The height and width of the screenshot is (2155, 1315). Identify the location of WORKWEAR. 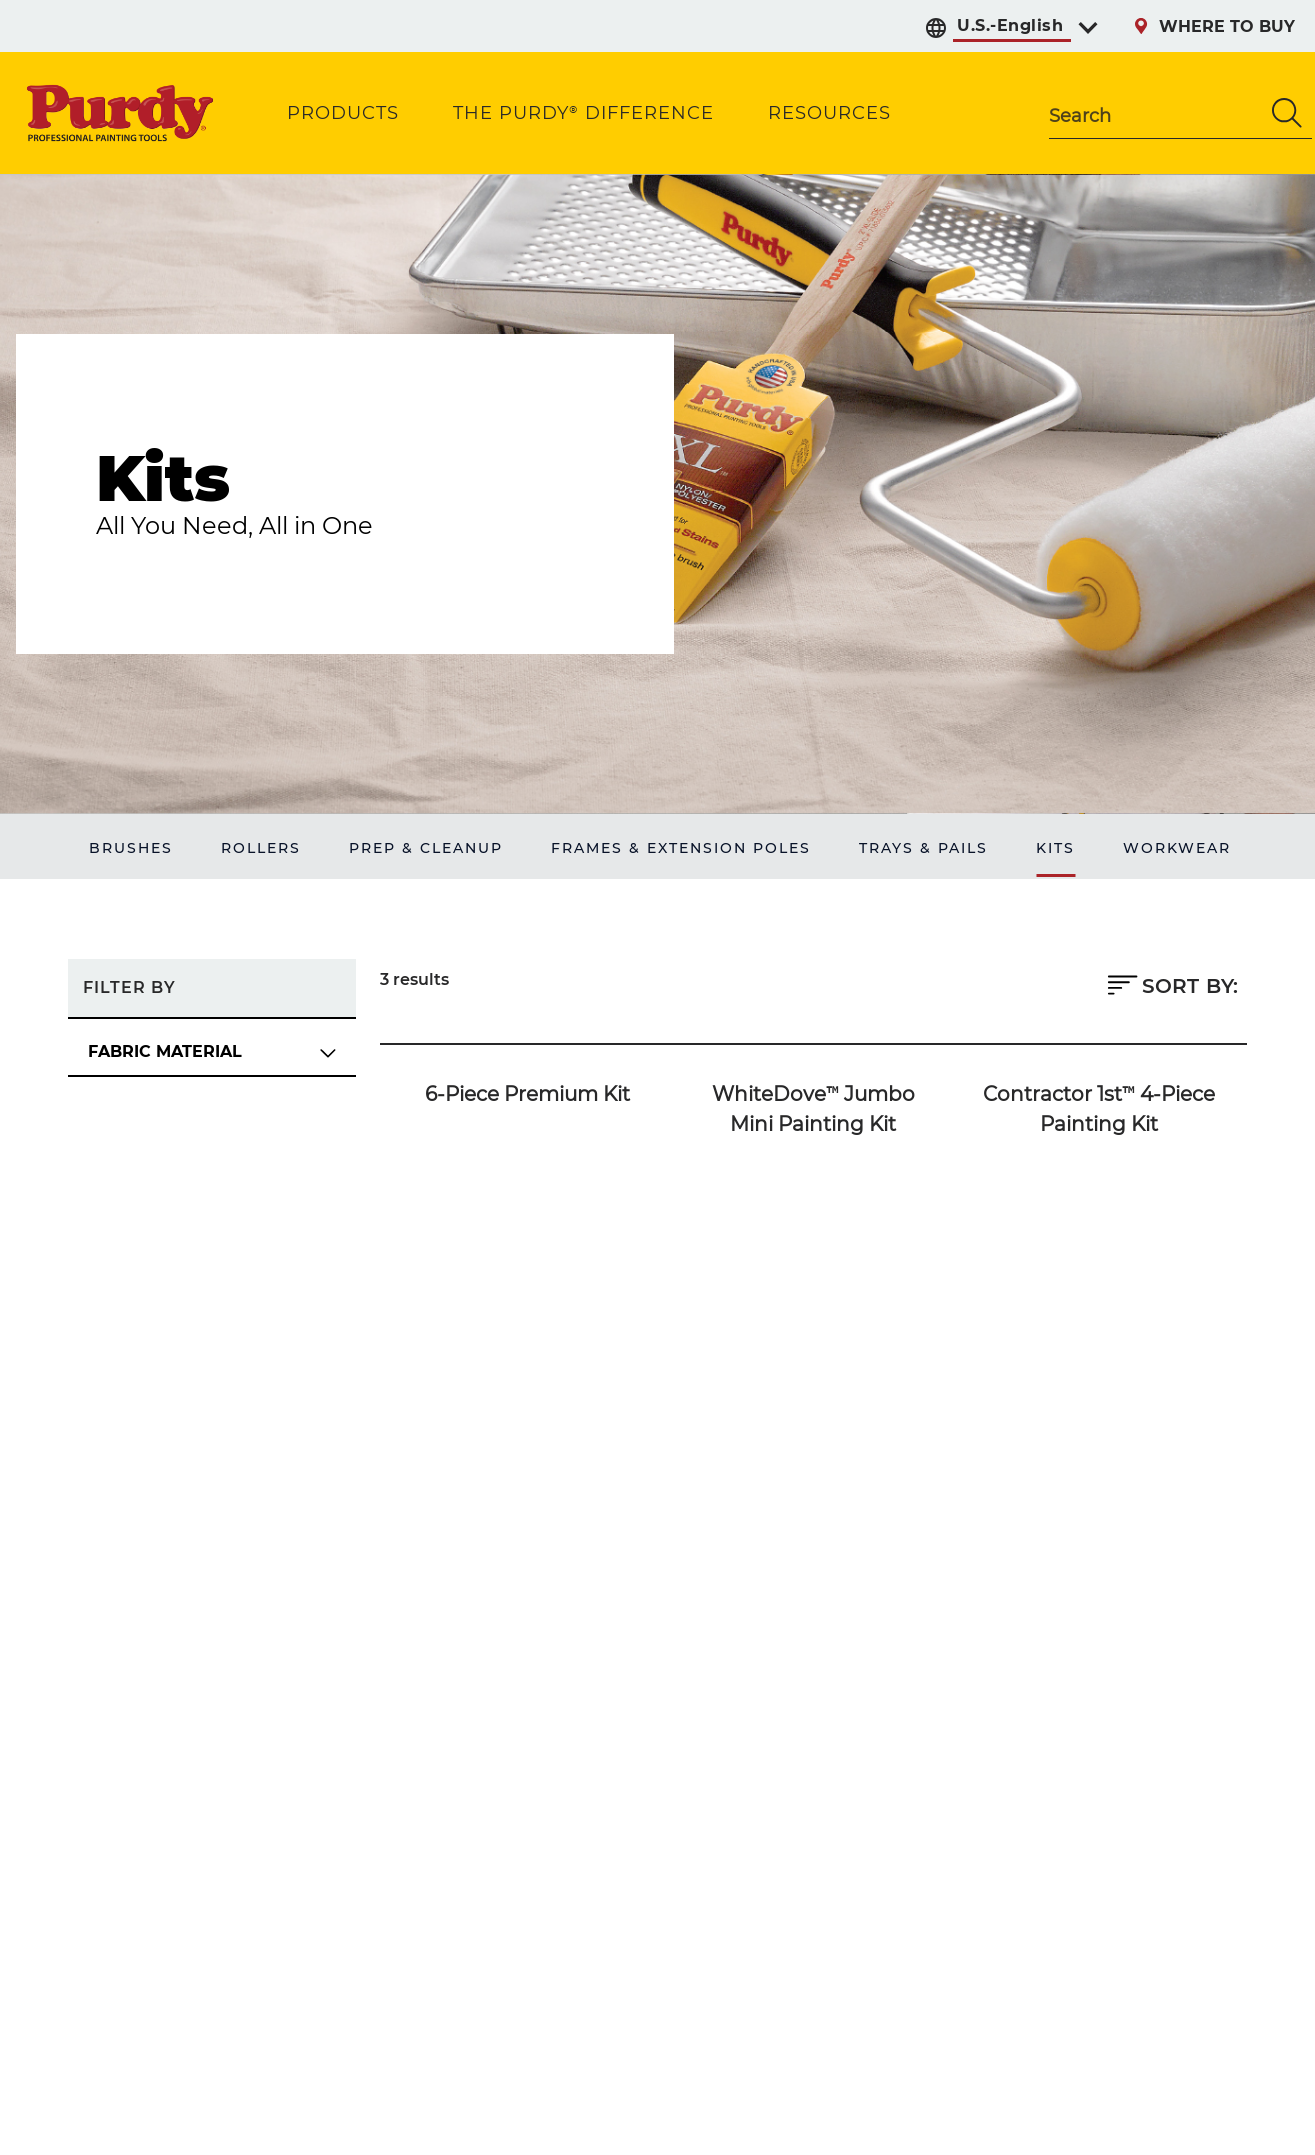
(1177, 848).